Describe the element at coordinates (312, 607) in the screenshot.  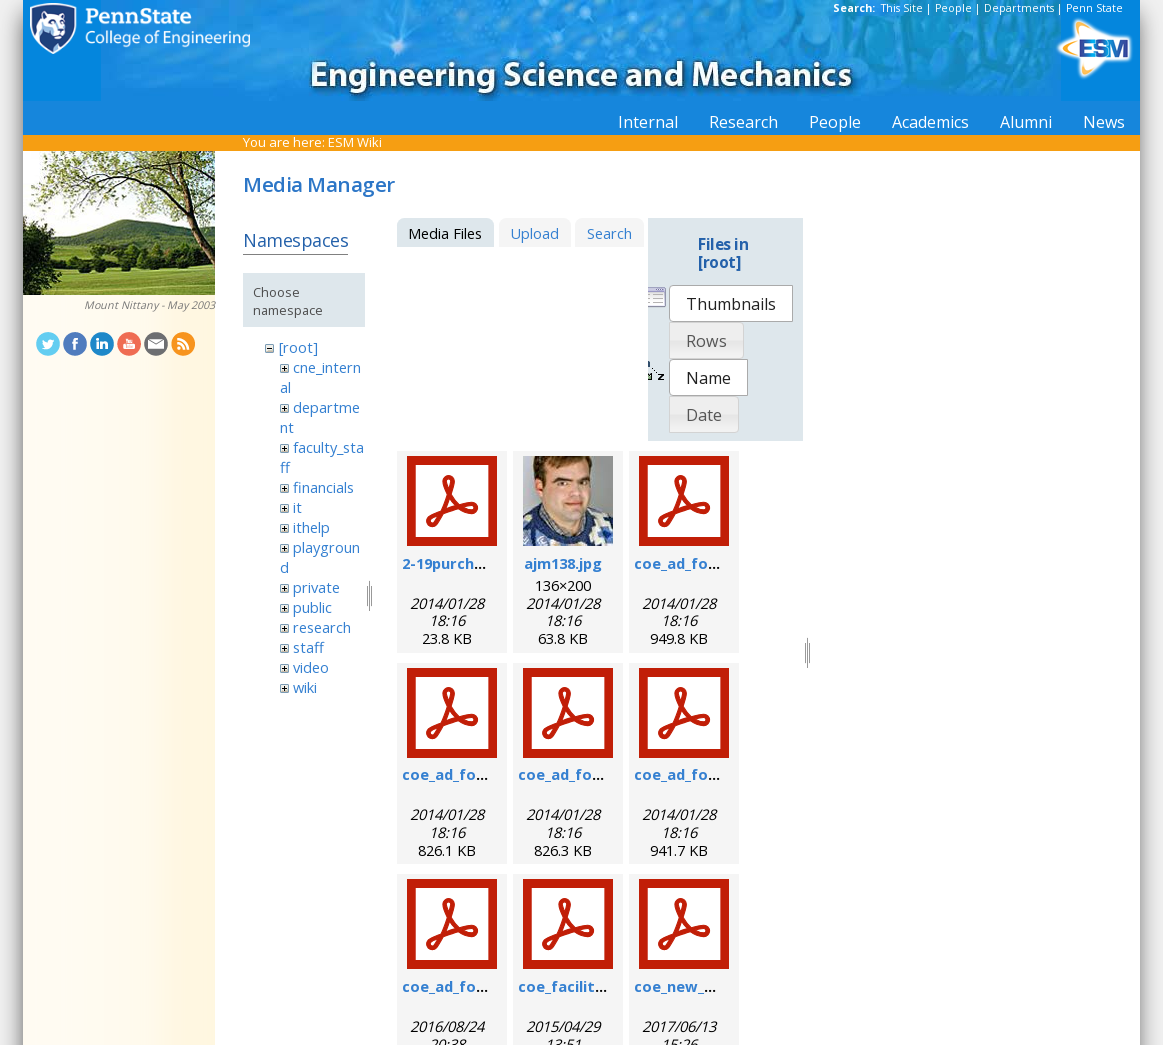
I see `public` at that location.